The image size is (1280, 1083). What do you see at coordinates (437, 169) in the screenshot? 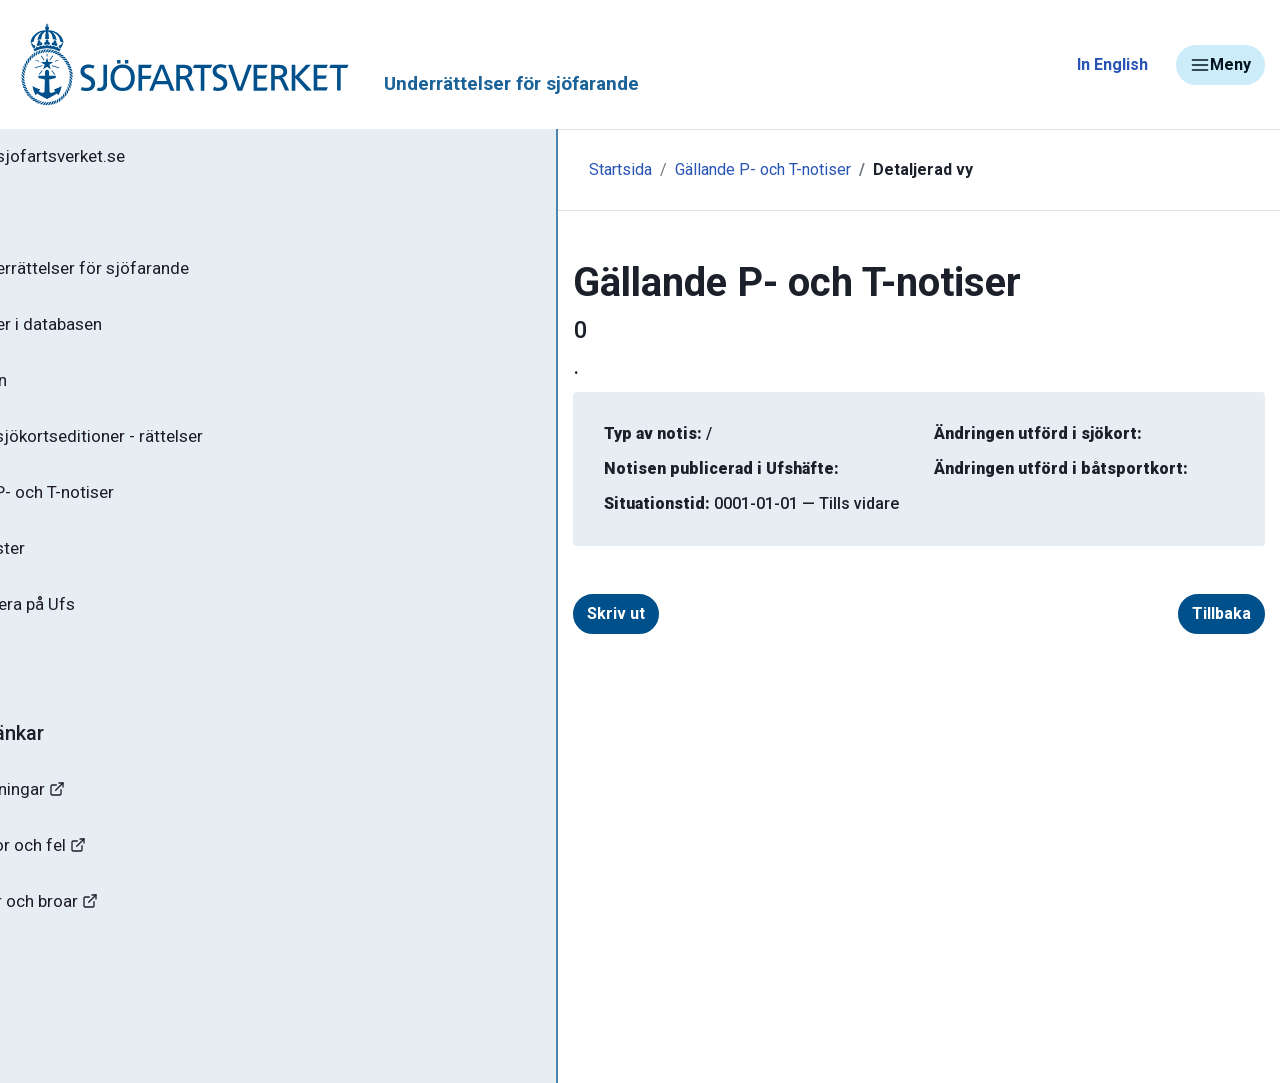
I see `Startsida` at bounding box center [437, 169].